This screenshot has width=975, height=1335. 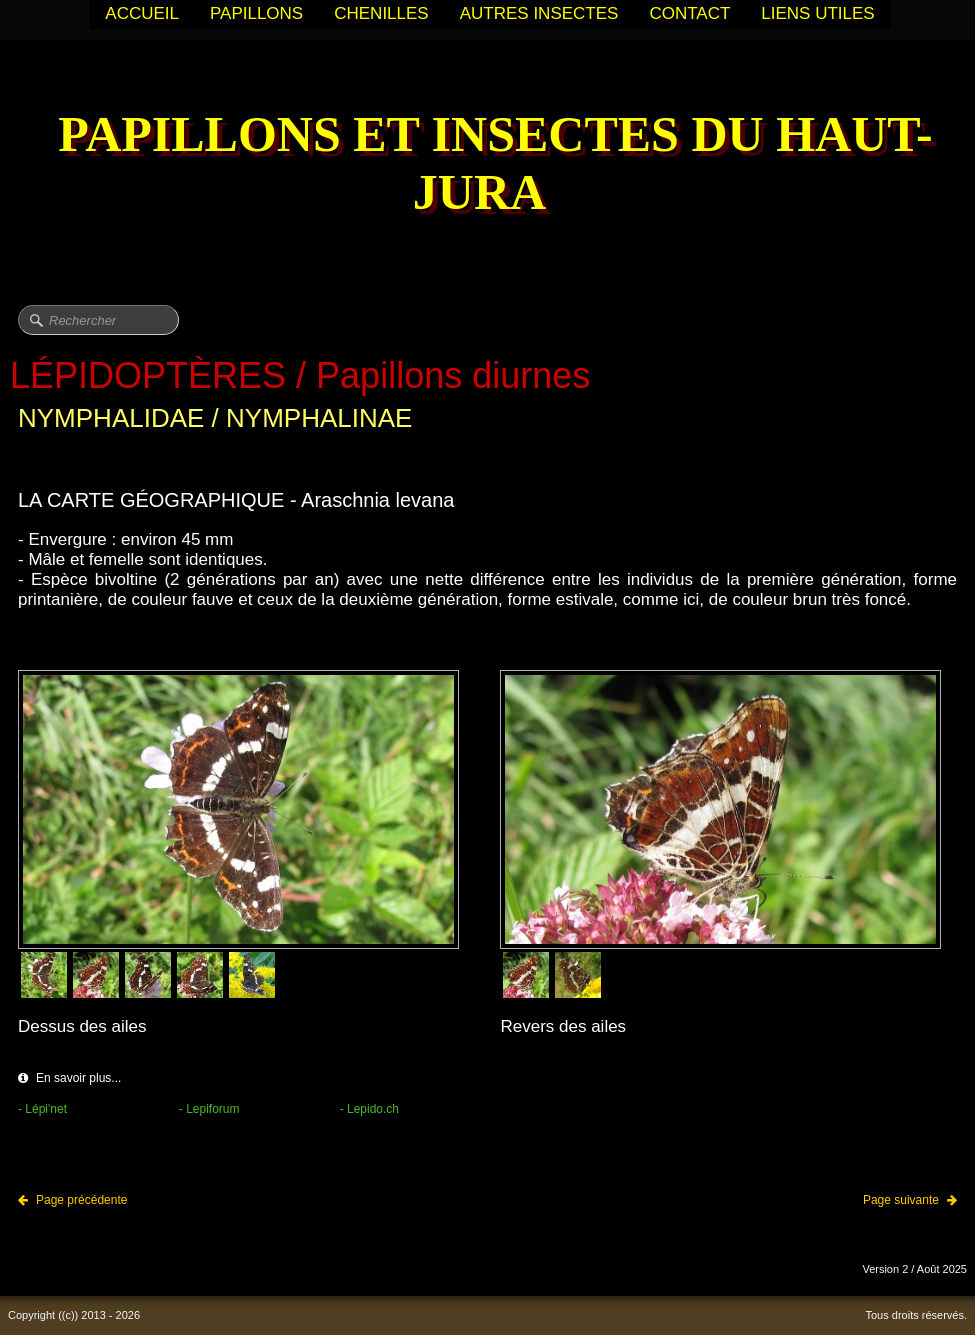 I want to click on CONTACT, so click(x=689, y=13).